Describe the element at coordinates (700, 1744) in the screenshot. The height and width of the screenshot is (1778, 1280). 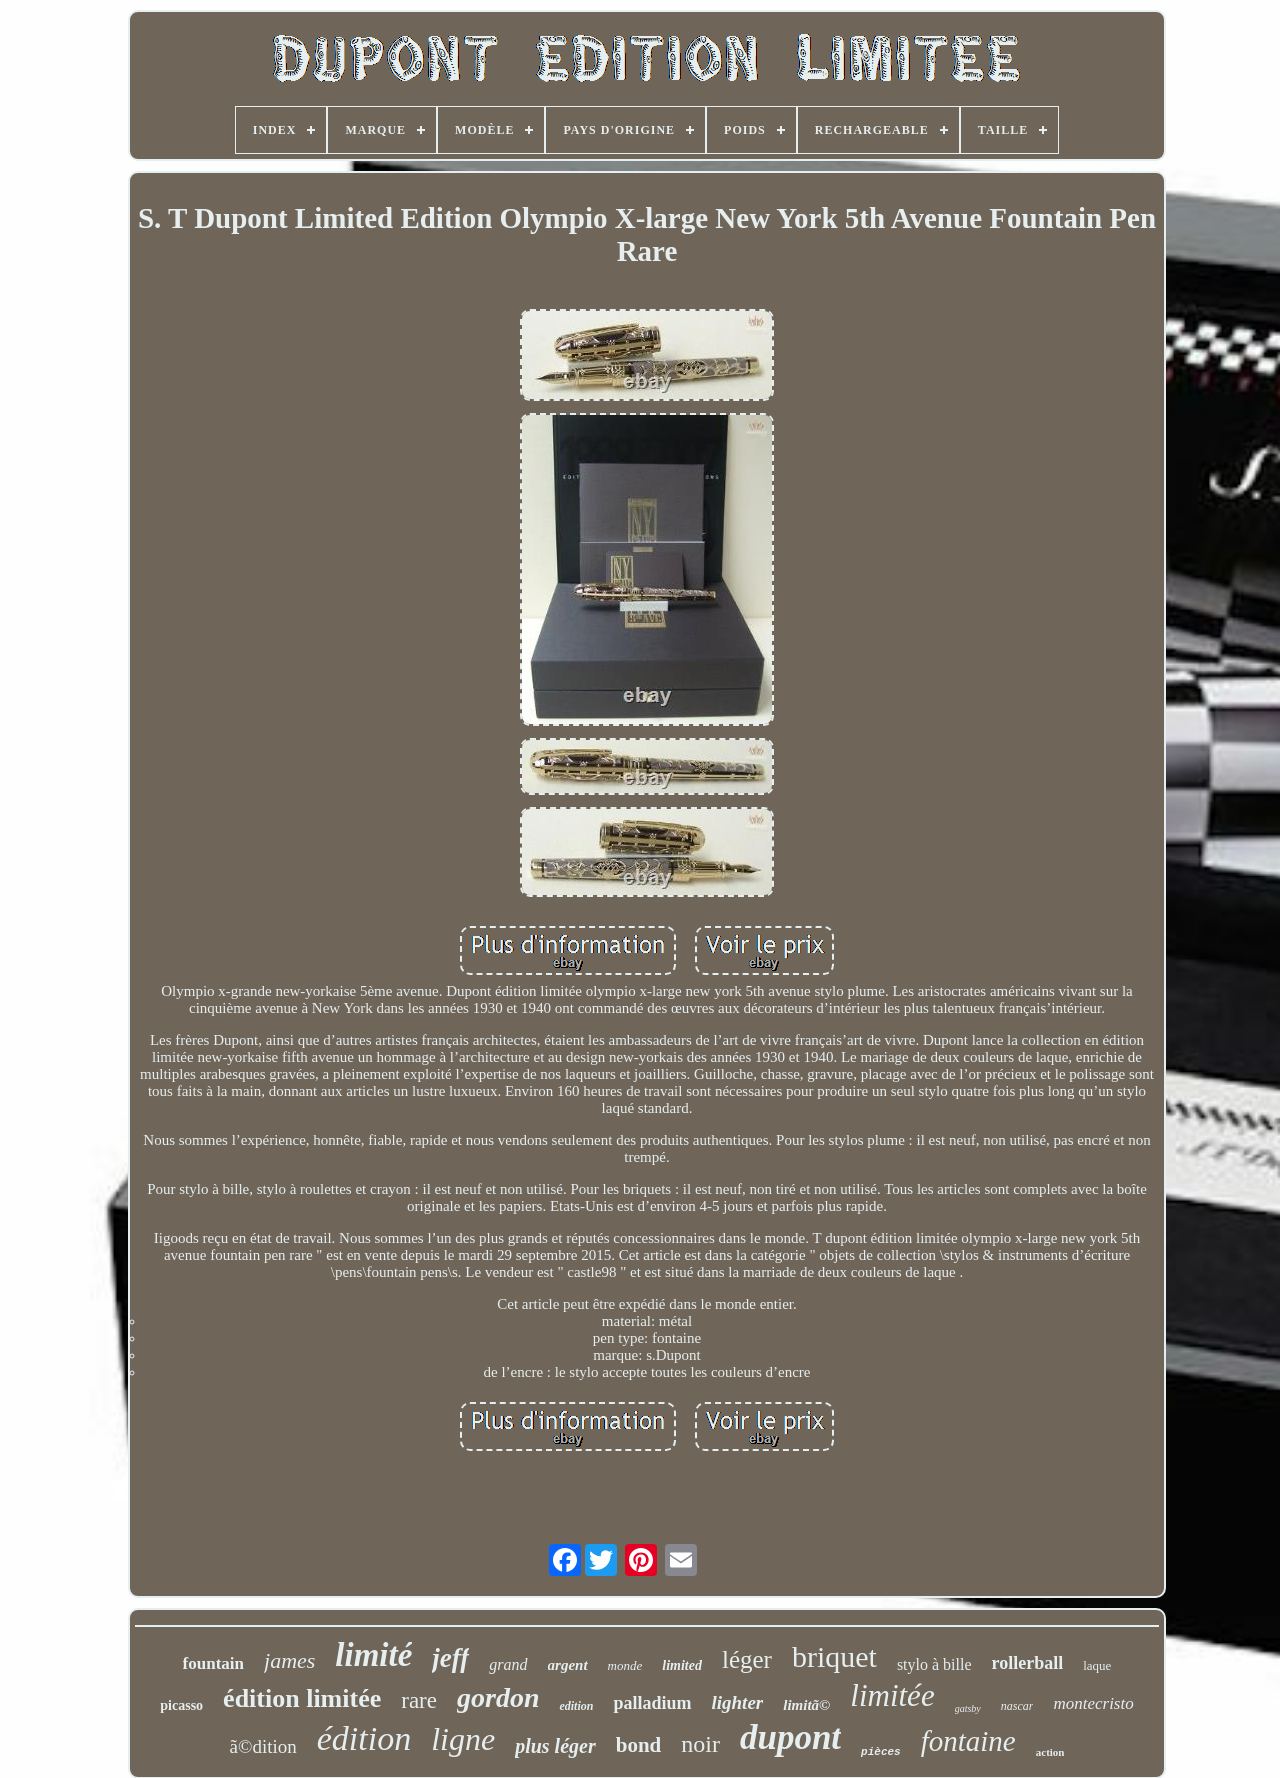
I see `noir` at that location.